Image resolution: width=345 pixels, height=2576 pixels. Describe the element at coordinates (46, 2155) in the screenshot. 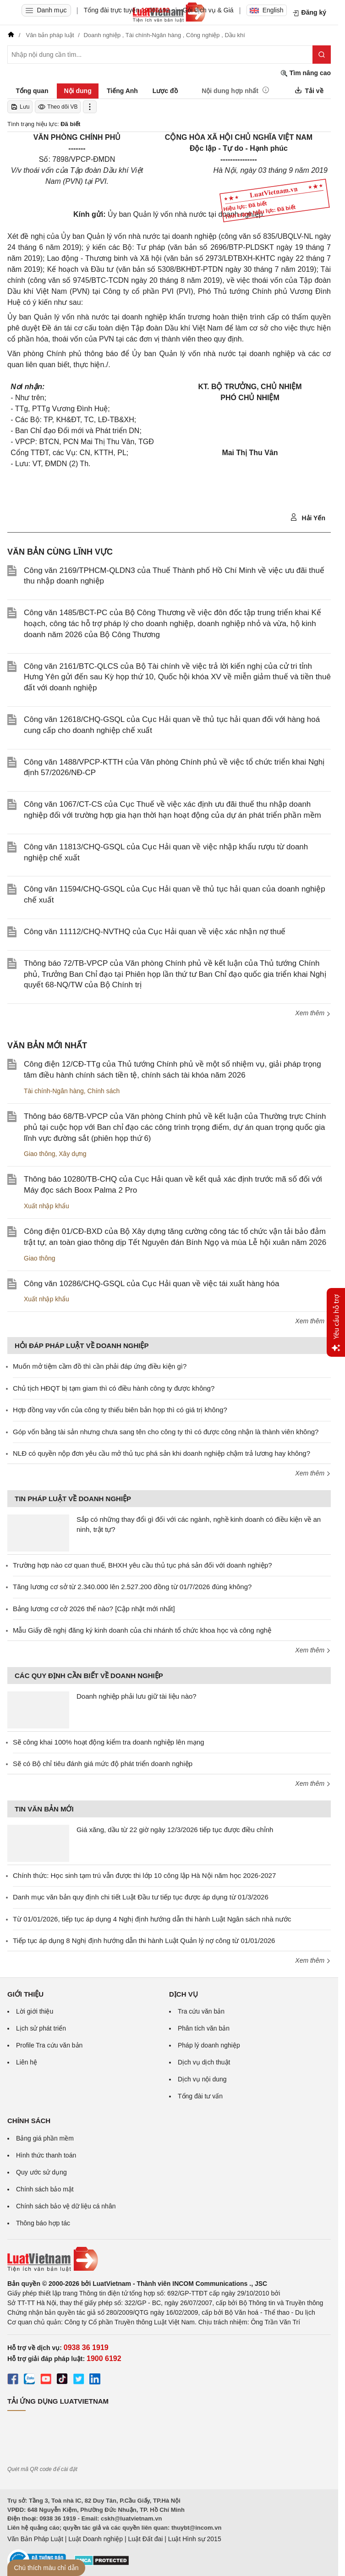

I see `Hình thức thanh toán` at that location.